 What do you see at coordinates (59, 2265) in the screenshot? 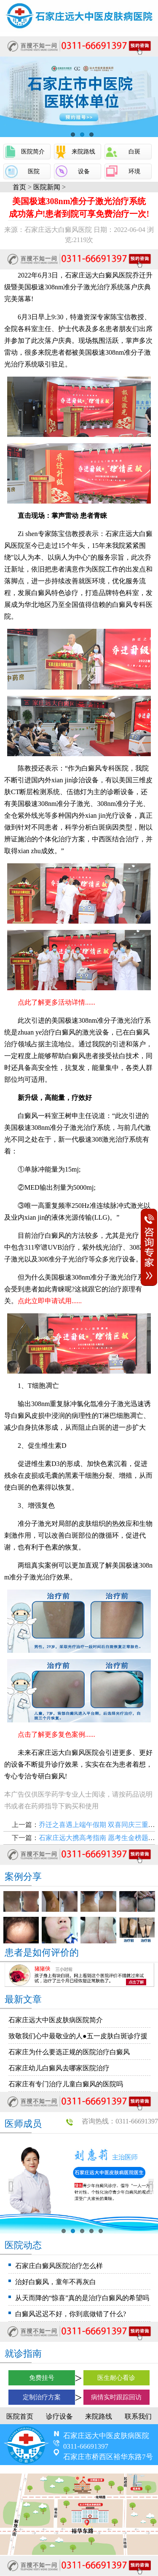
I see `石家庄白癜风医院治疗怎么样` at bounding box center [59, 2265].